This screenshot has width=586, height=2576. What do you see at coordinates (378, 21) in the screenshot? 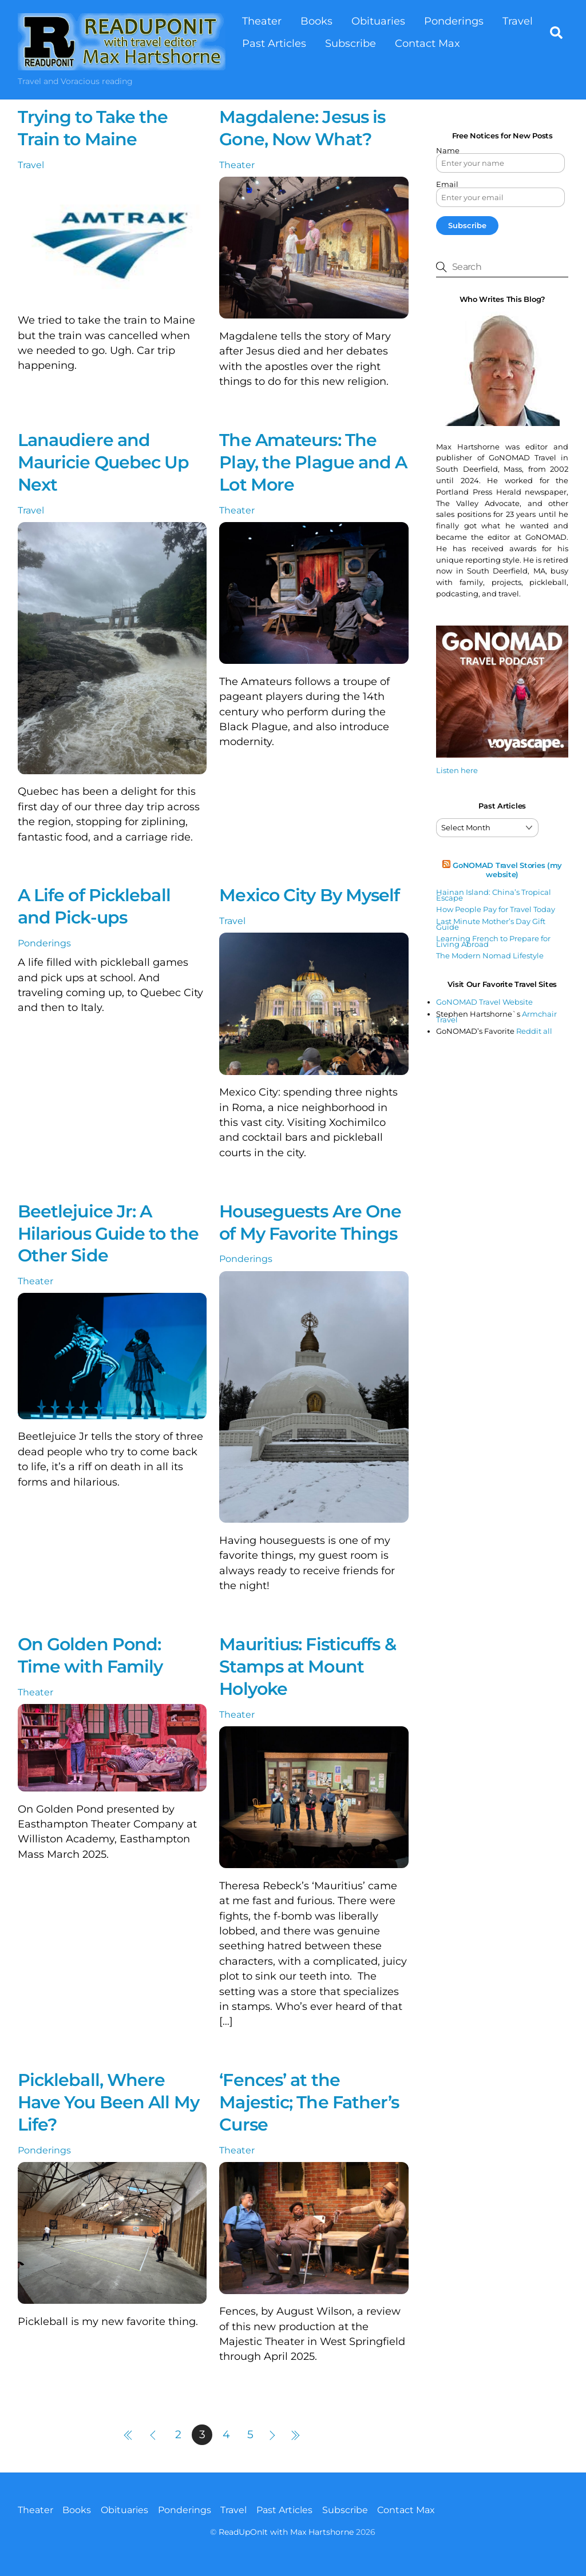
I see `Obituaries` at bounding box center [378, 21].